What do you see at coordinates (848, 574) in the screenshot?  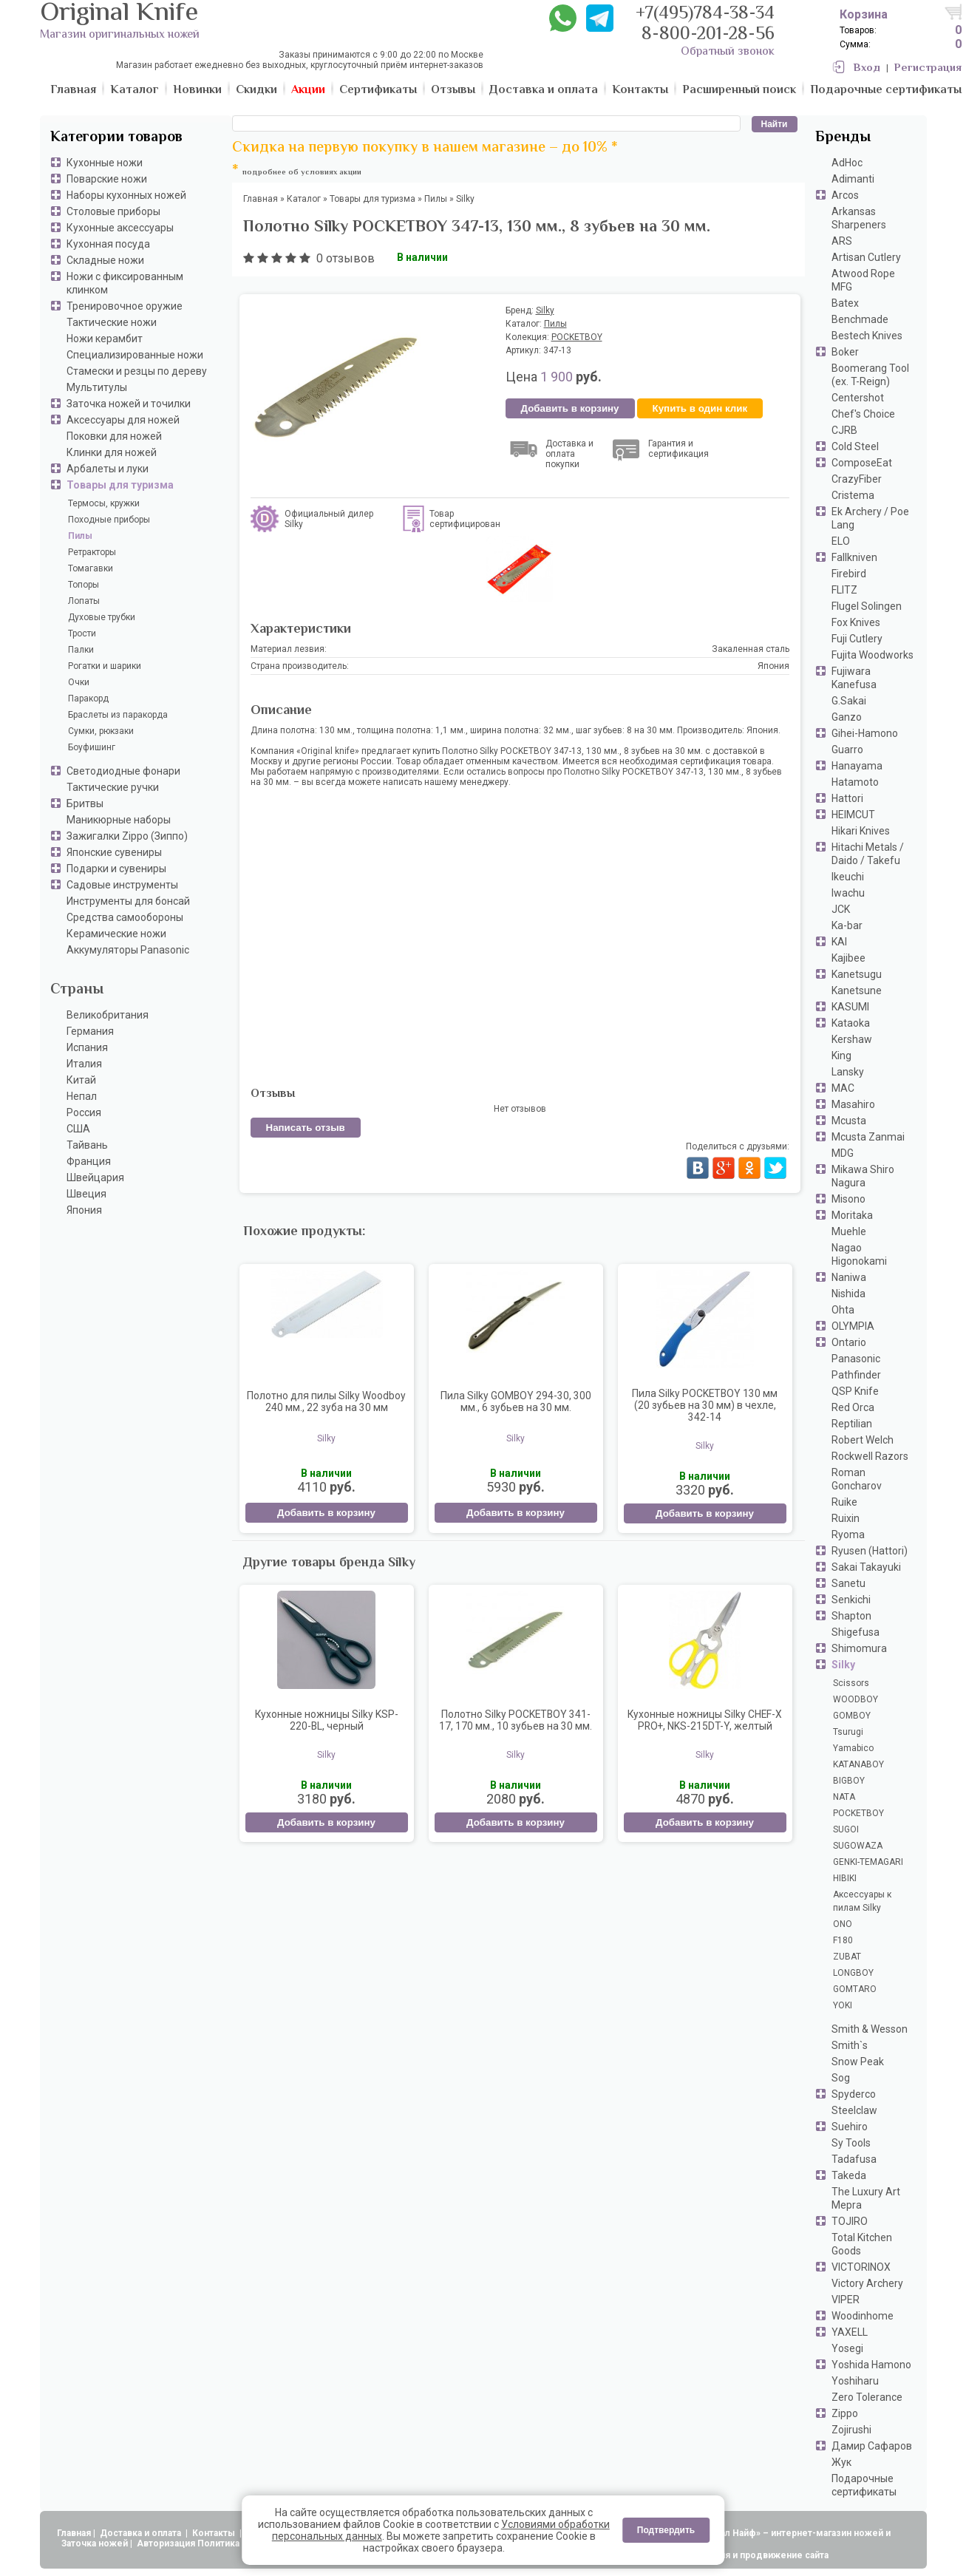 I see `Firebird` at bounding box center [848, 574].